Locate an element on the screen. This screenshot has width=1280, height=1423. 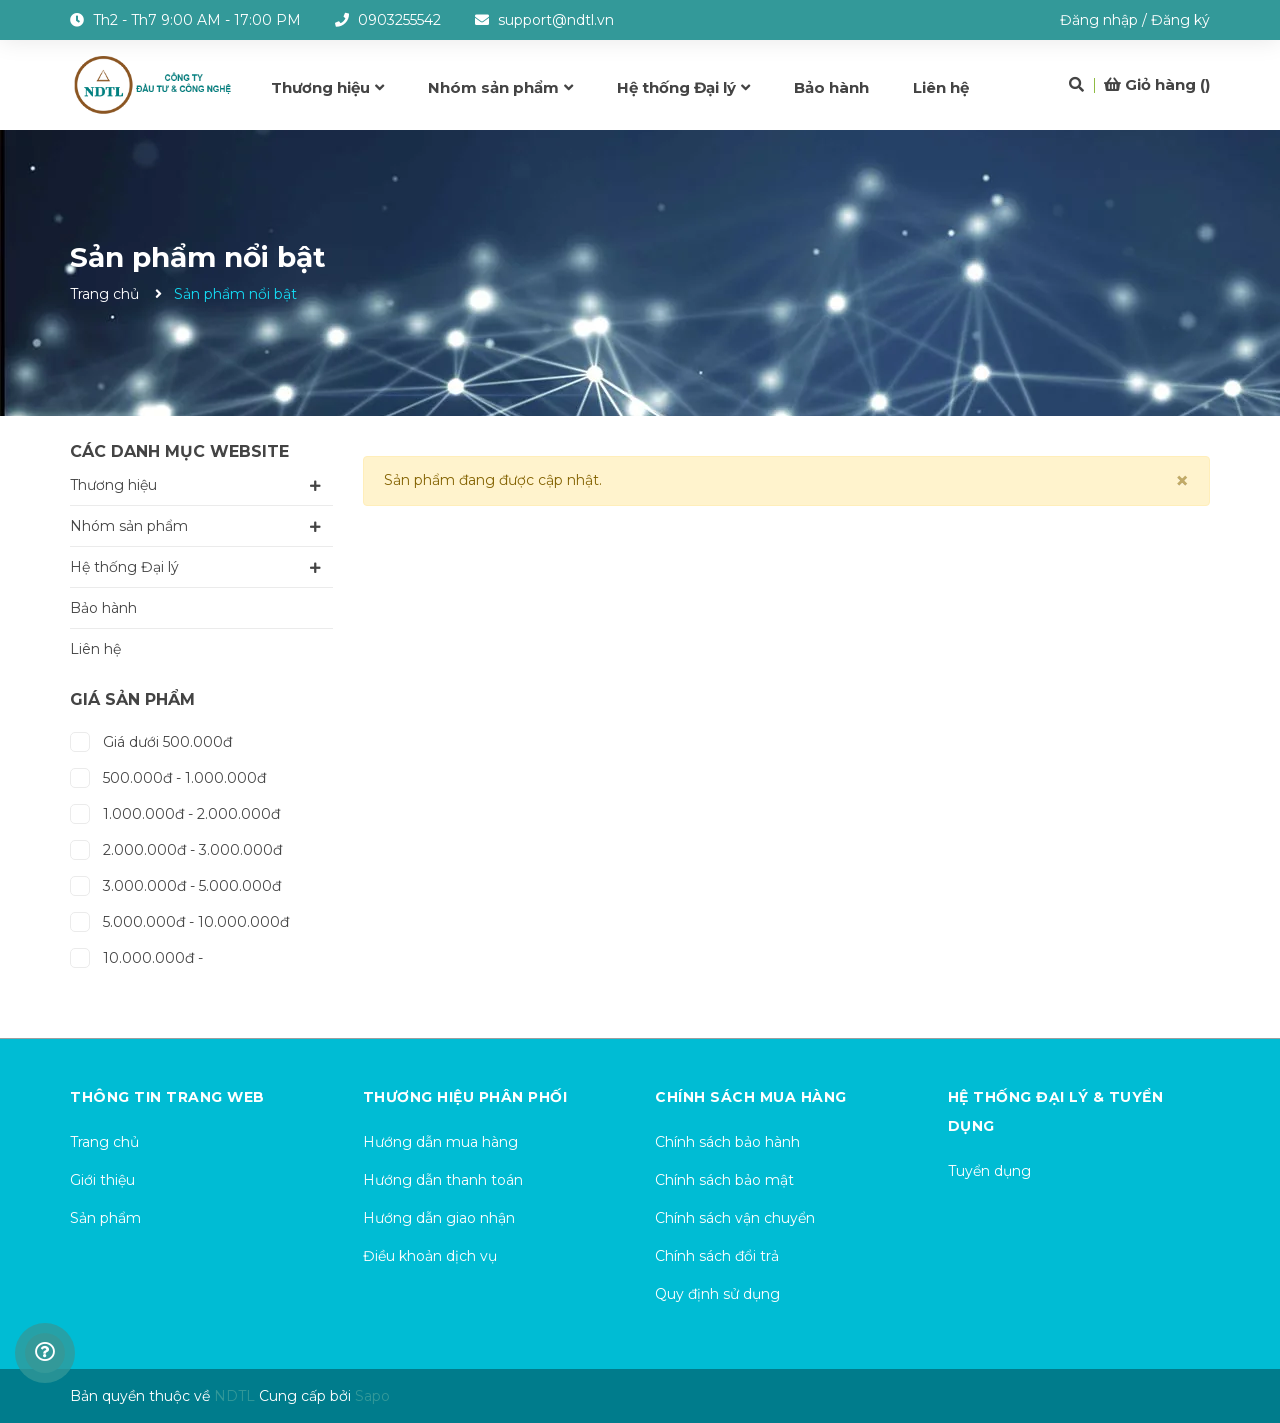
500.000đ - 1.000.000đ is located at coordinates (168, 775).